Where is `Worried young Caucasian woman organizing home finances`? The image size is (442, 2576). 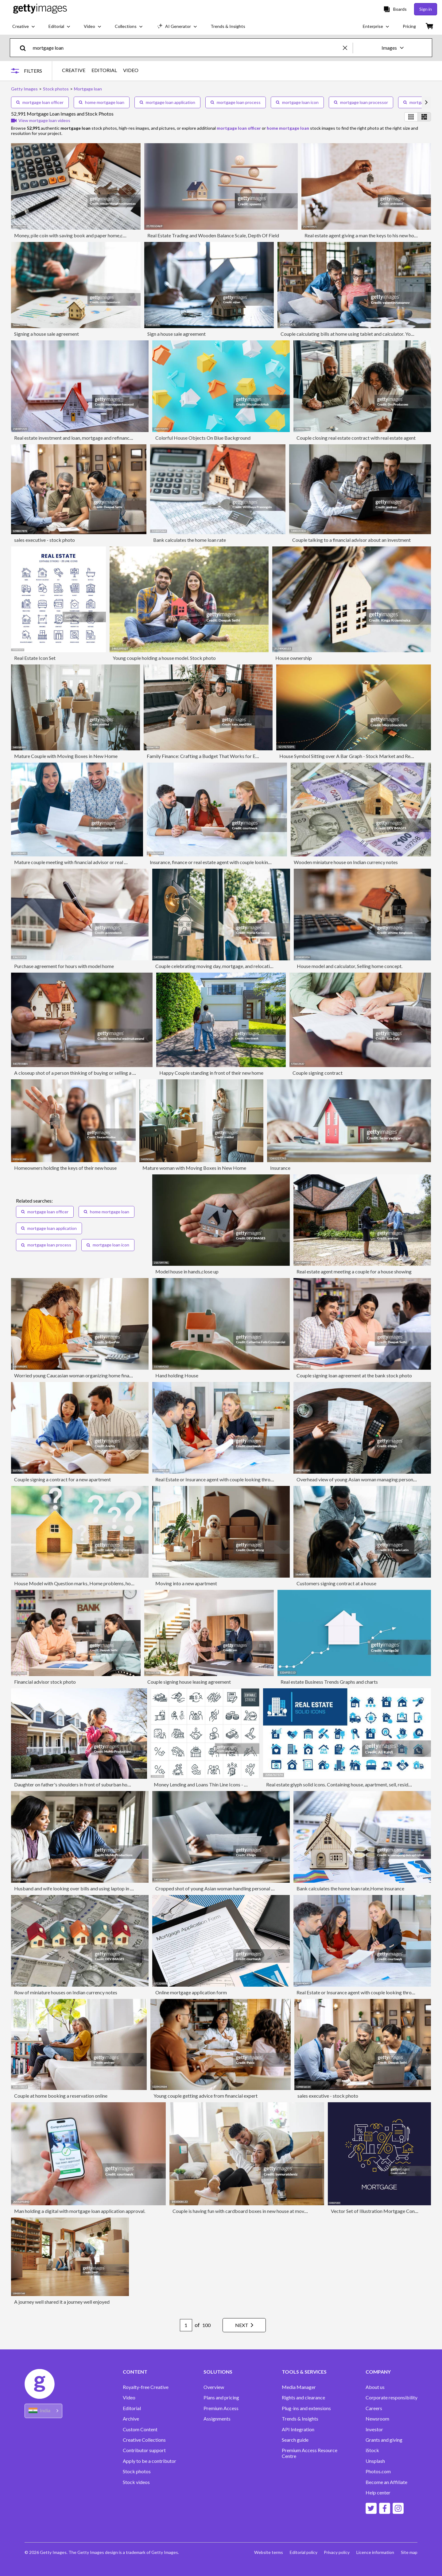 Worried young Caucasian woman organizing home finances is located at coordinates (76, 1375).